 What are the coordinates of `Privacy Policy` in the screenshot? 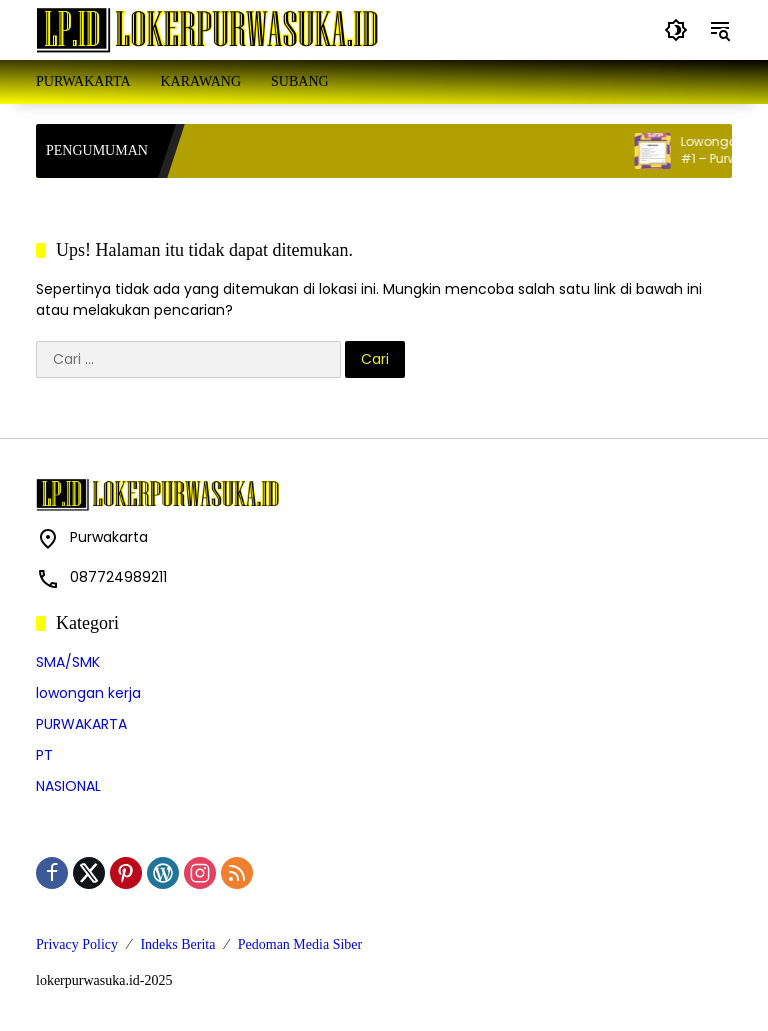 It's located at (77, 944).